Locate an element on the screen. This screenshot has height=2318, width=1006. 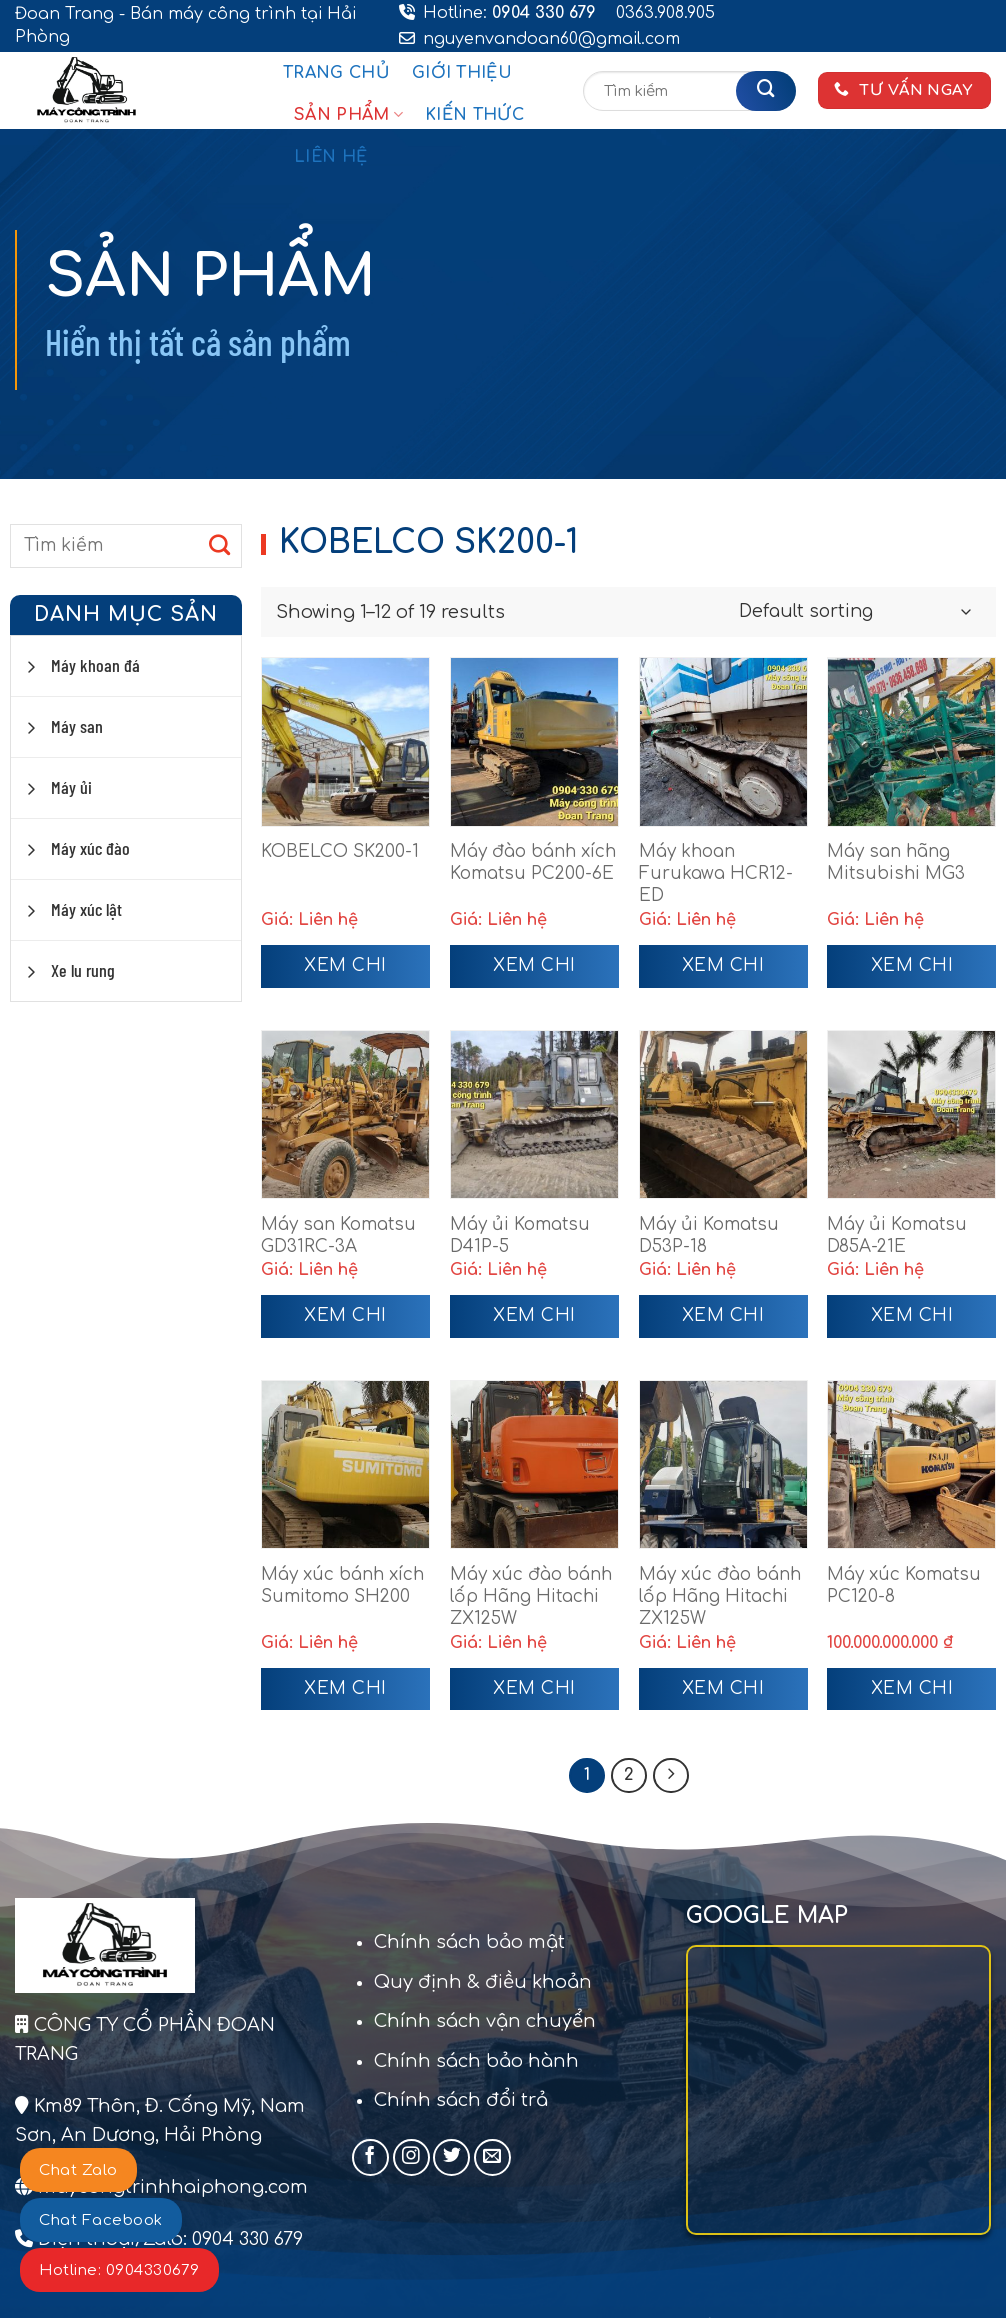
KOBELCO SK200-1 is located at coordinates (340, 851).